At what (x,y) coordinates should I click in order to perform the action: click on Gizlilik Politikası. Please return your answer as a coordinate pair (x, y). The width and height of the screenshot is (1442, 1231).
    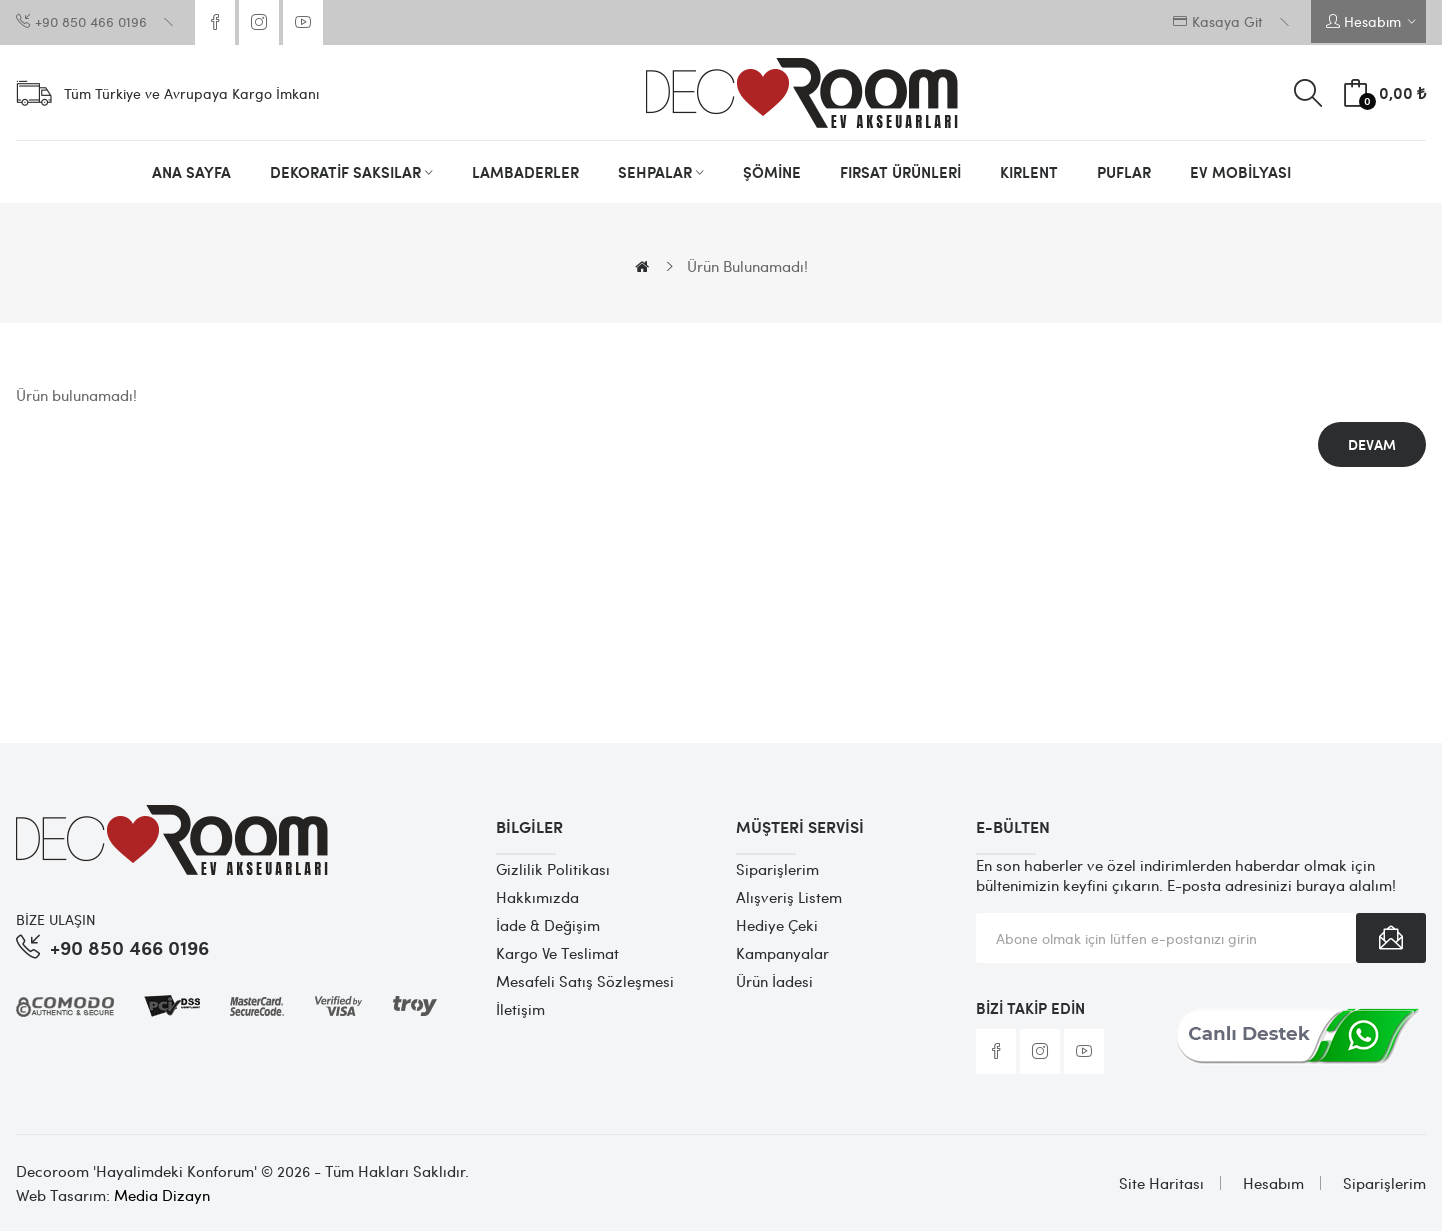
    Looking at the image, I should click on (553, 869).